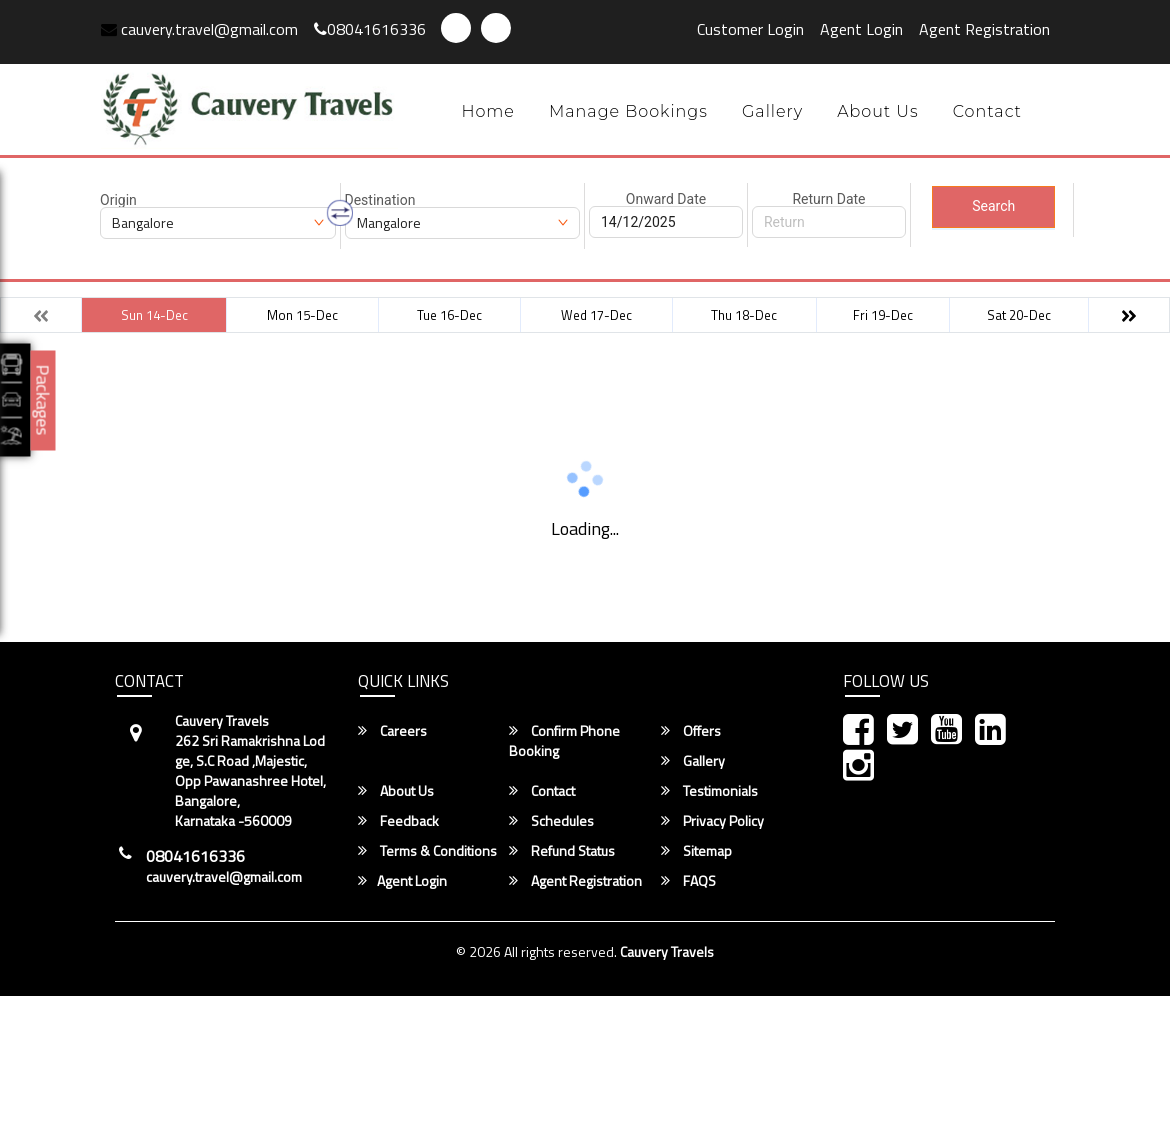 This screenshot has width=1170, height=1141. I want to click on Manage Bookings, so click(628, 111).